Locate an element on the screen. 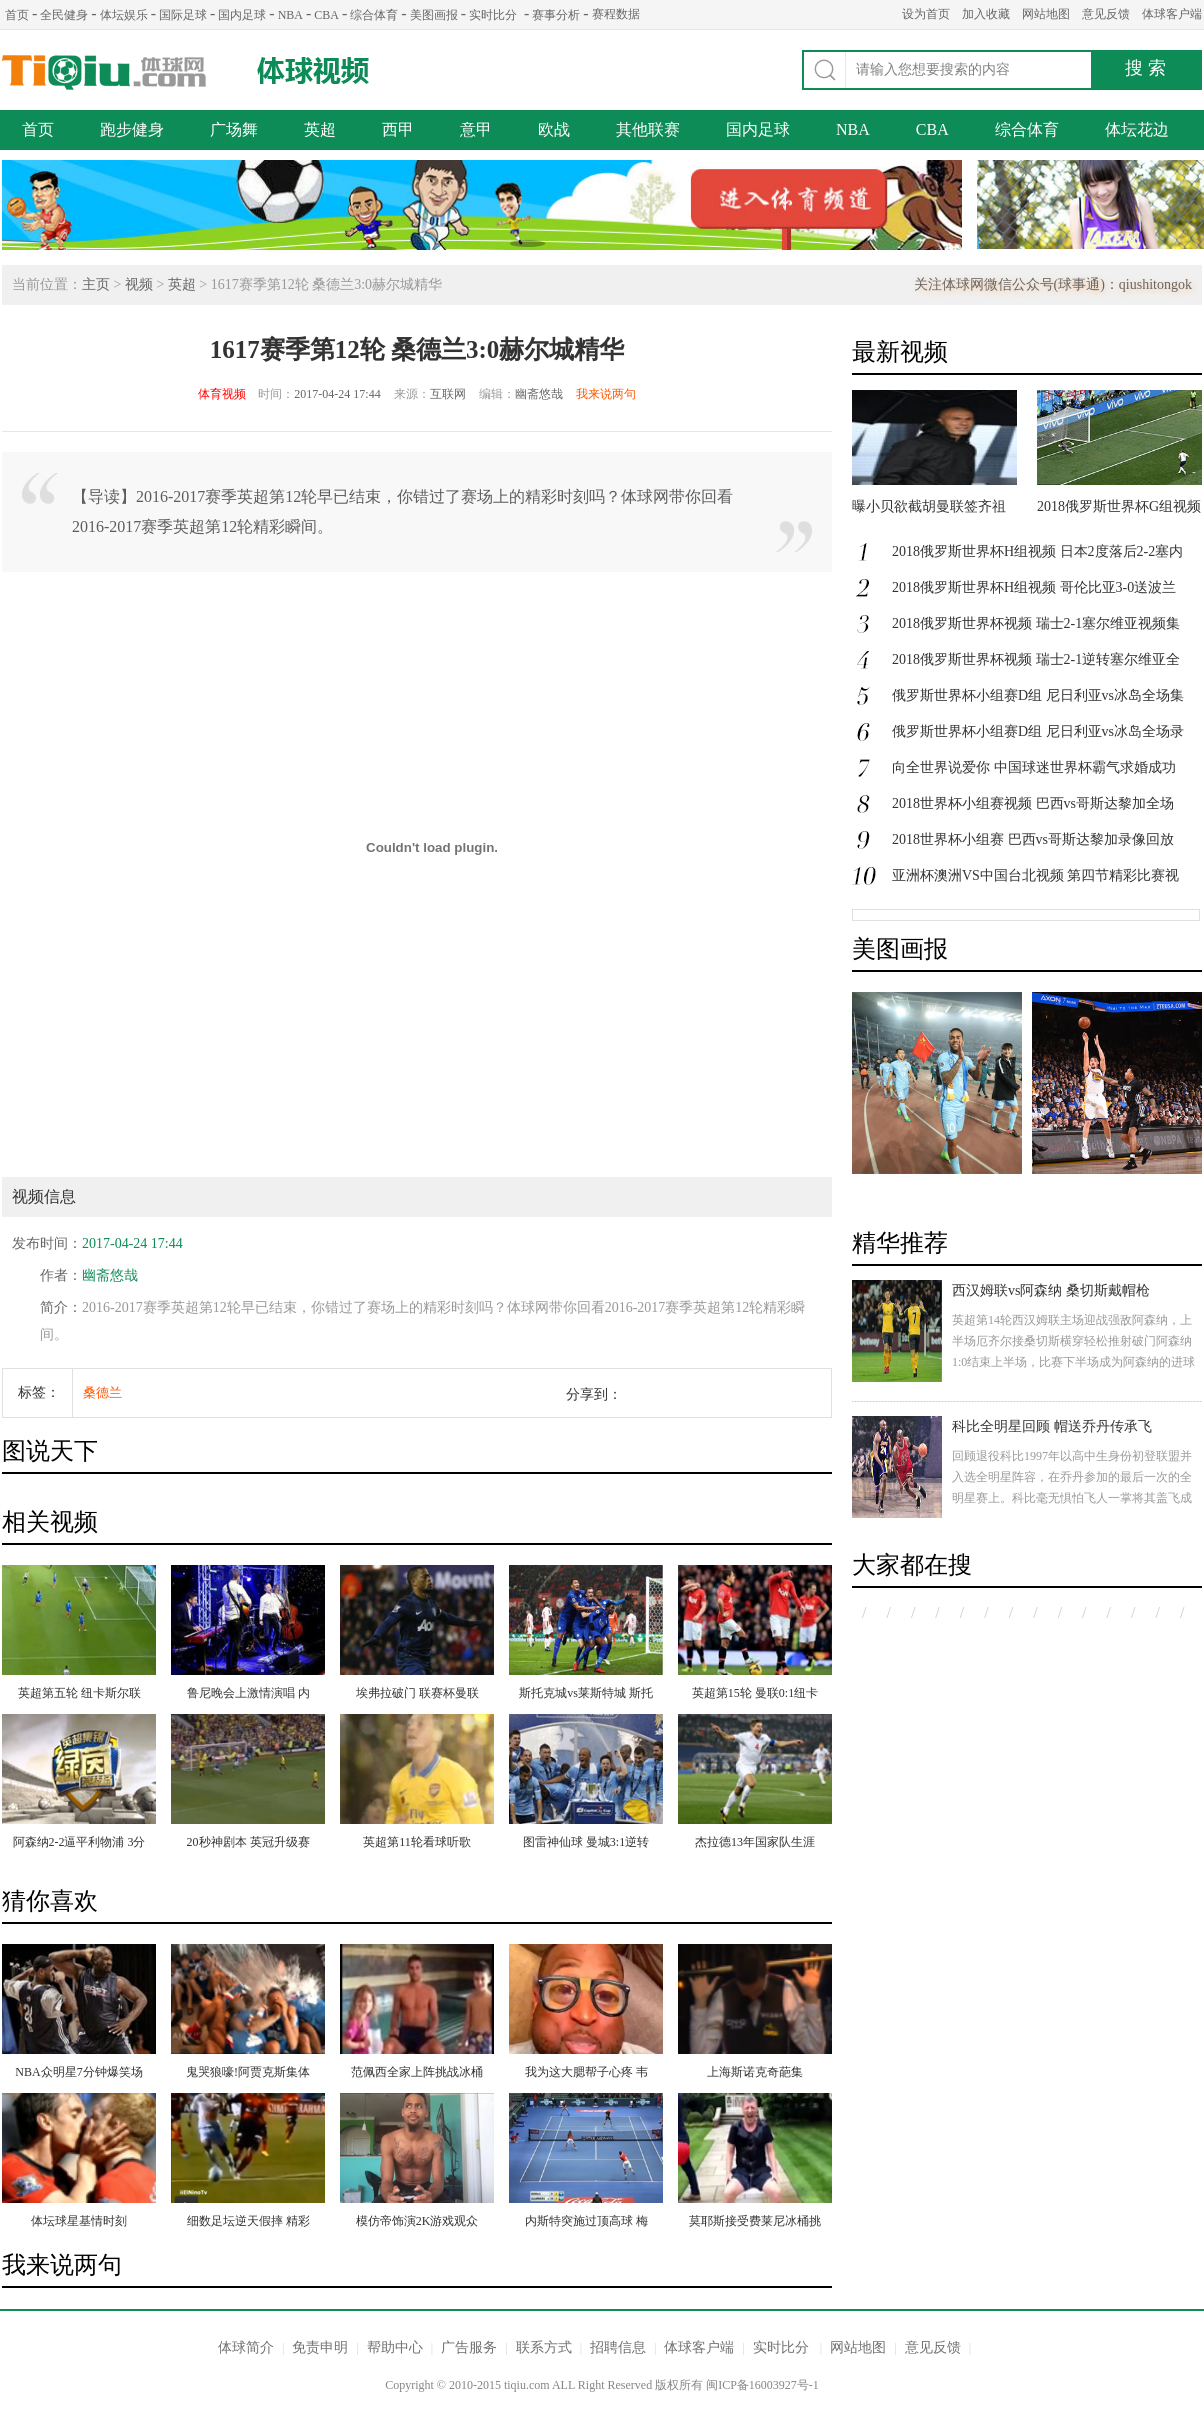  体球客户端 is located at coordinates (1172, 14).